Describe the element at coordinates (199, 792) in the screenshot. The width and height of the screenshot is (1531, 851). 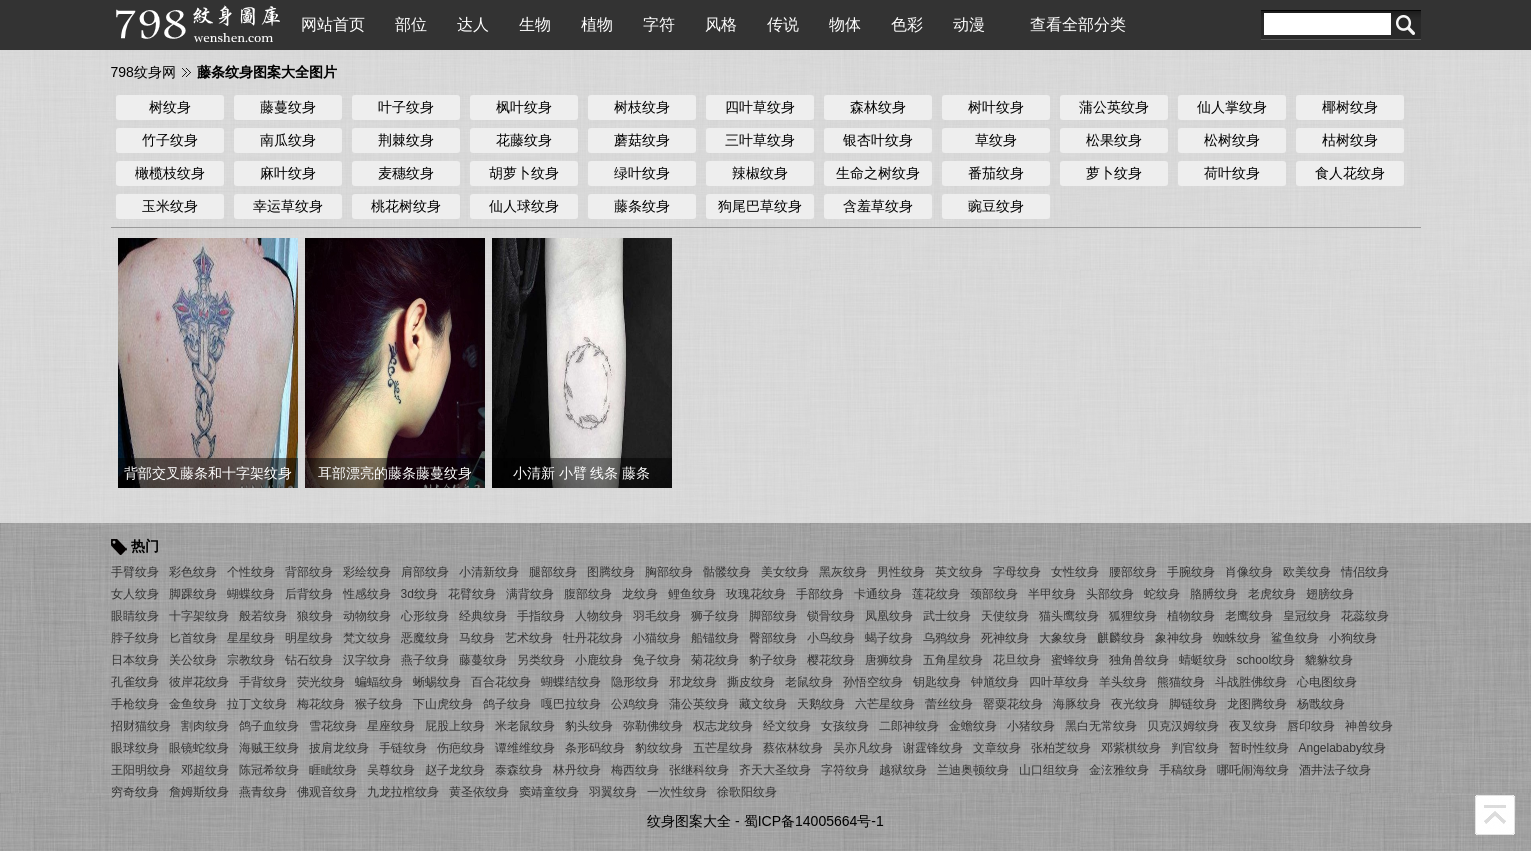
I see `詹姆斯纹身` at that location.